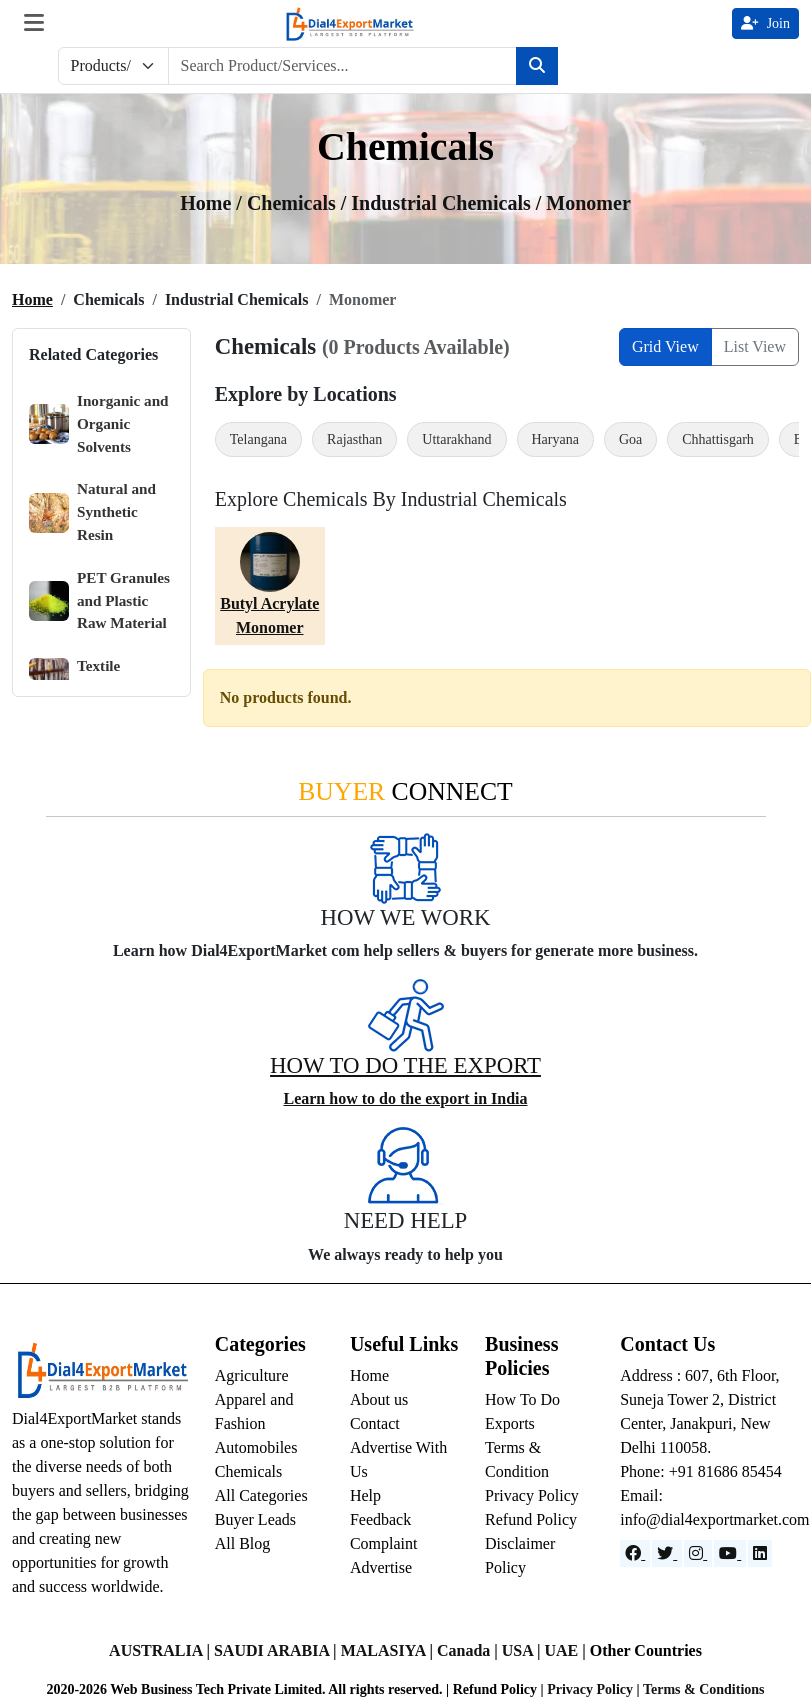 Image resolution: width=811 pixels, height=1700 pixels. I want to click on Grid View, so click(665, 346).